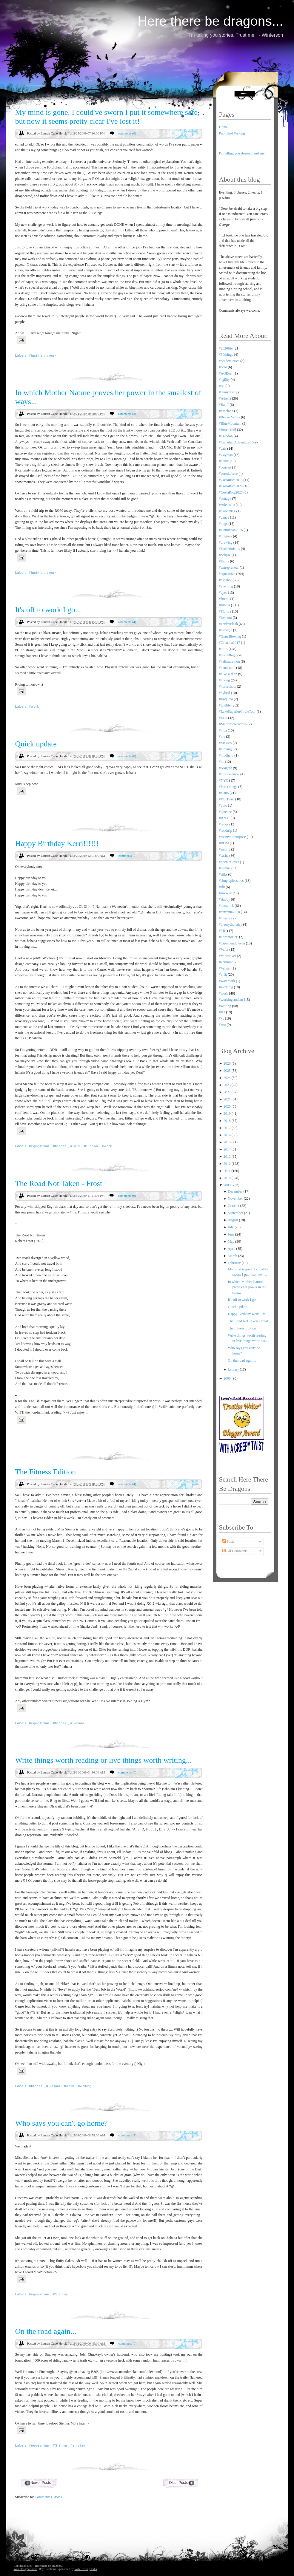 The image size is (294, 2576). I want to click on 2016, so click(228, 1135).